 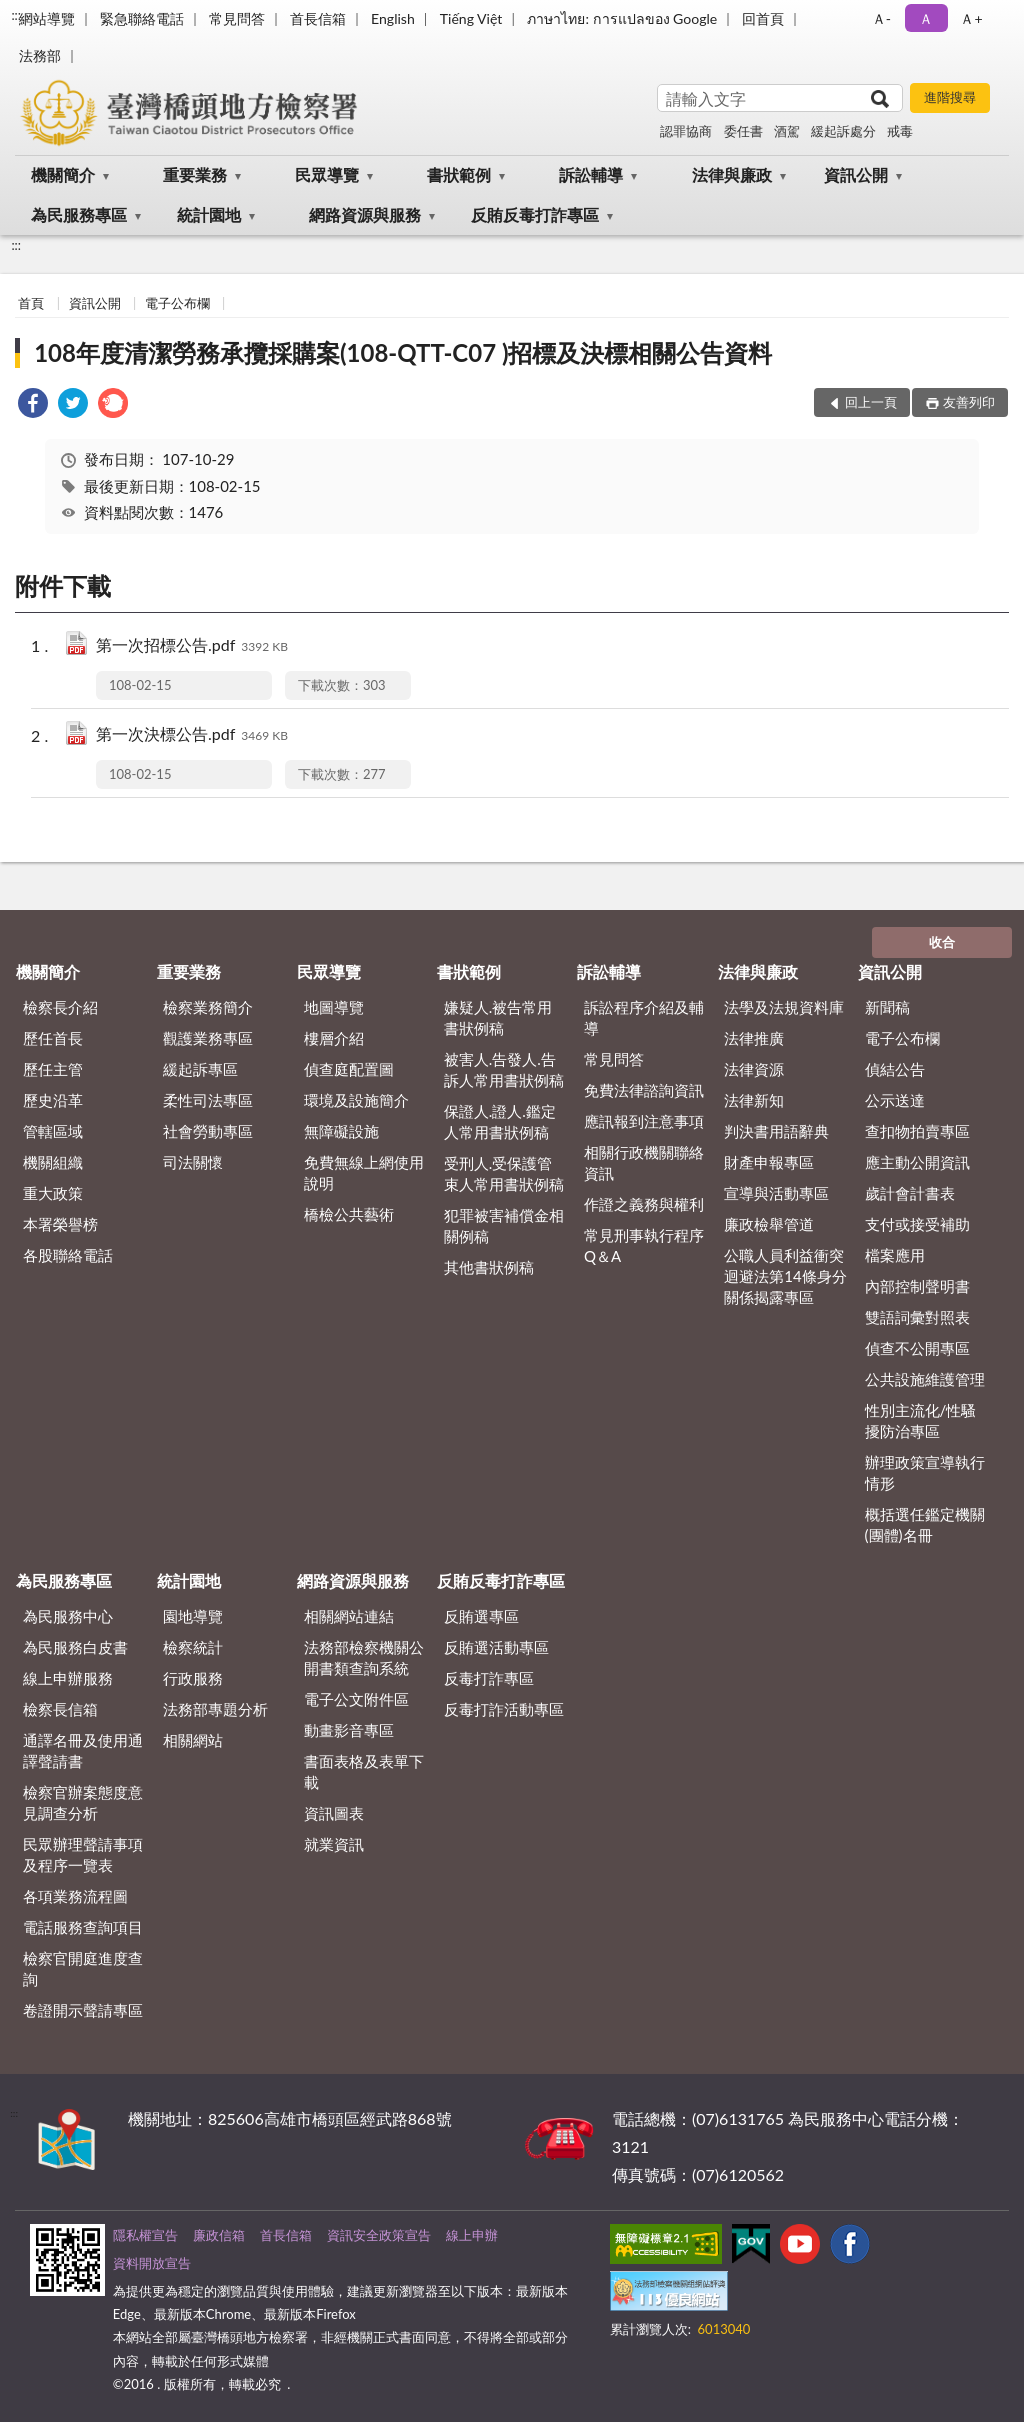 What do you see at coordinates (60, 1224) in the screenshot?
I see `本署榮譽榜` at bounding box center [60, 1224].